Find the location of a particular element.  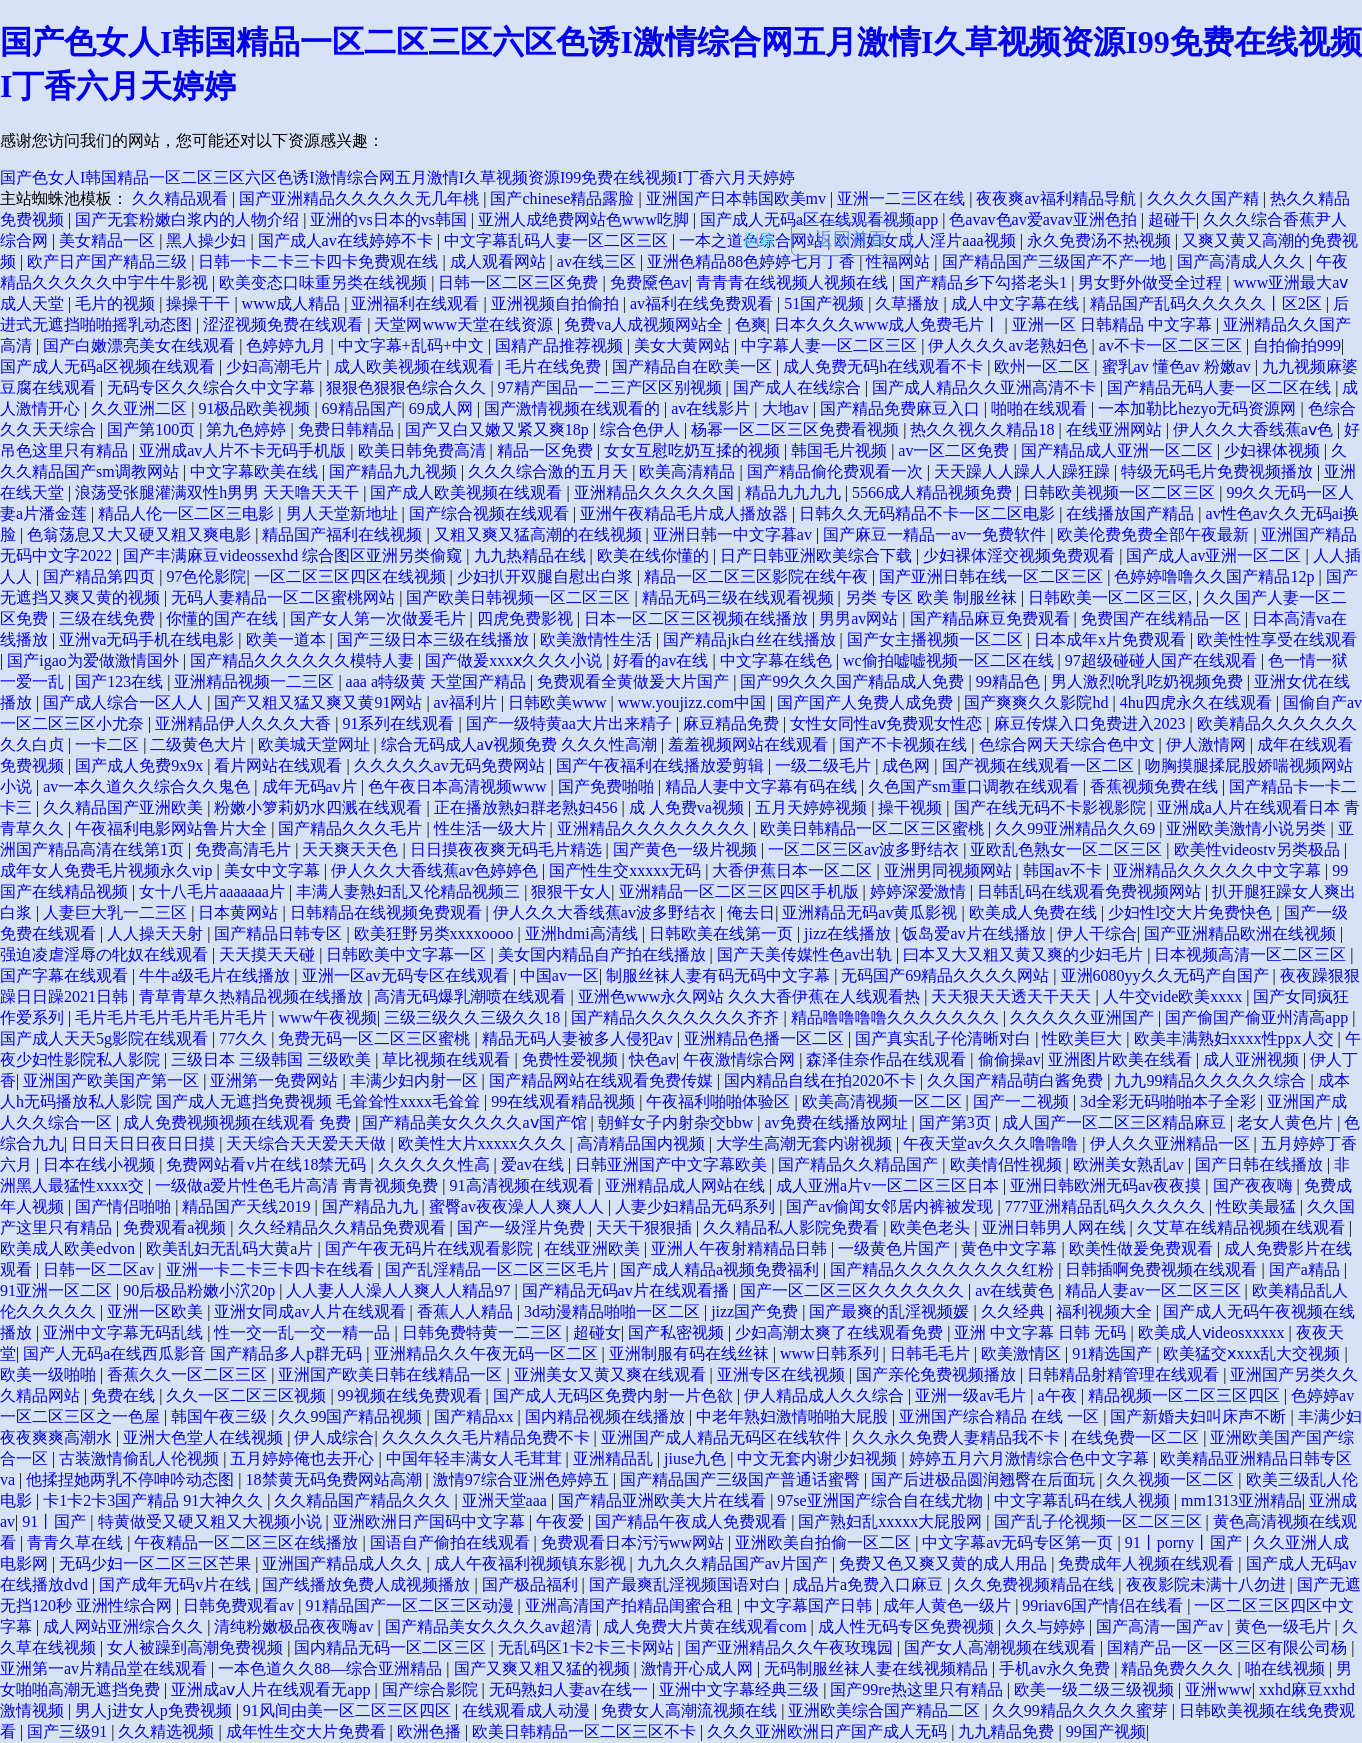

久久久亚洲欧洲日产国产成人无码 is located at coordinates (829, 1731).